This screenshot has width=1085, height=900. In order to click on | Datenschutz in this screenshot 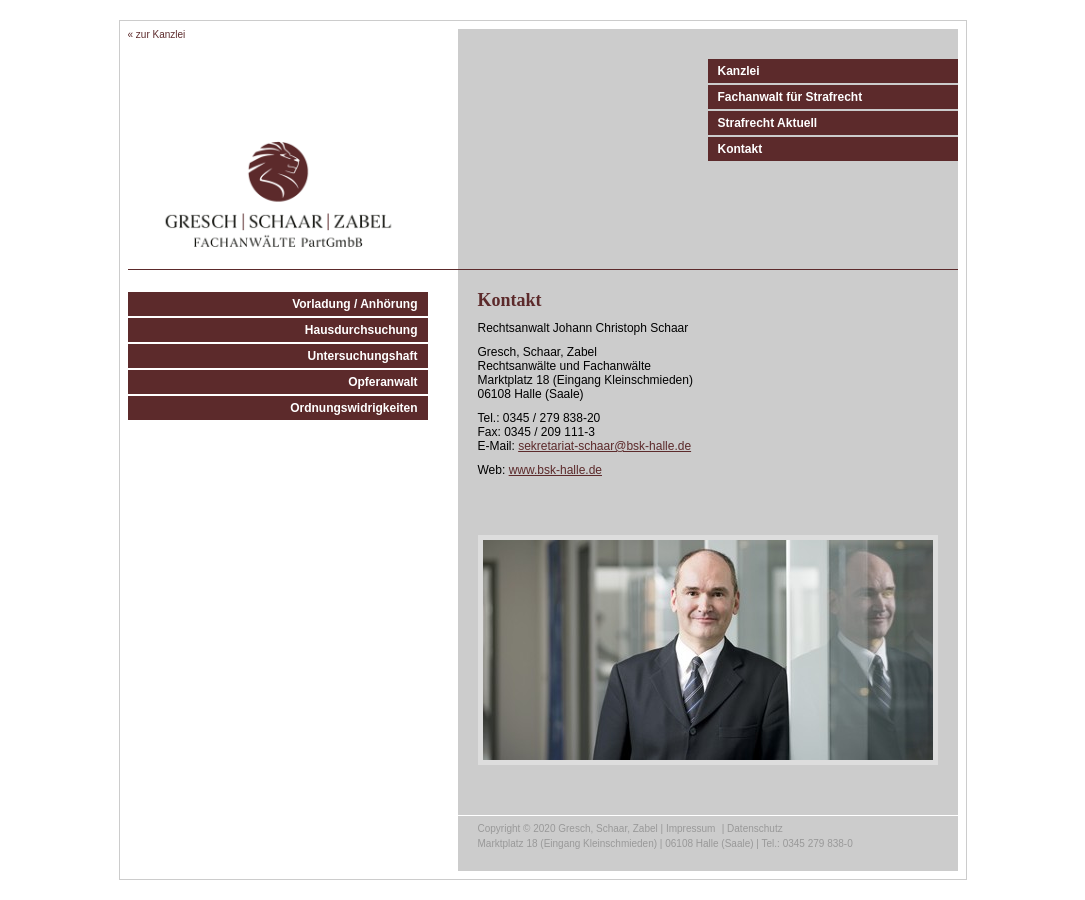, I will do `click(752, 828)`.